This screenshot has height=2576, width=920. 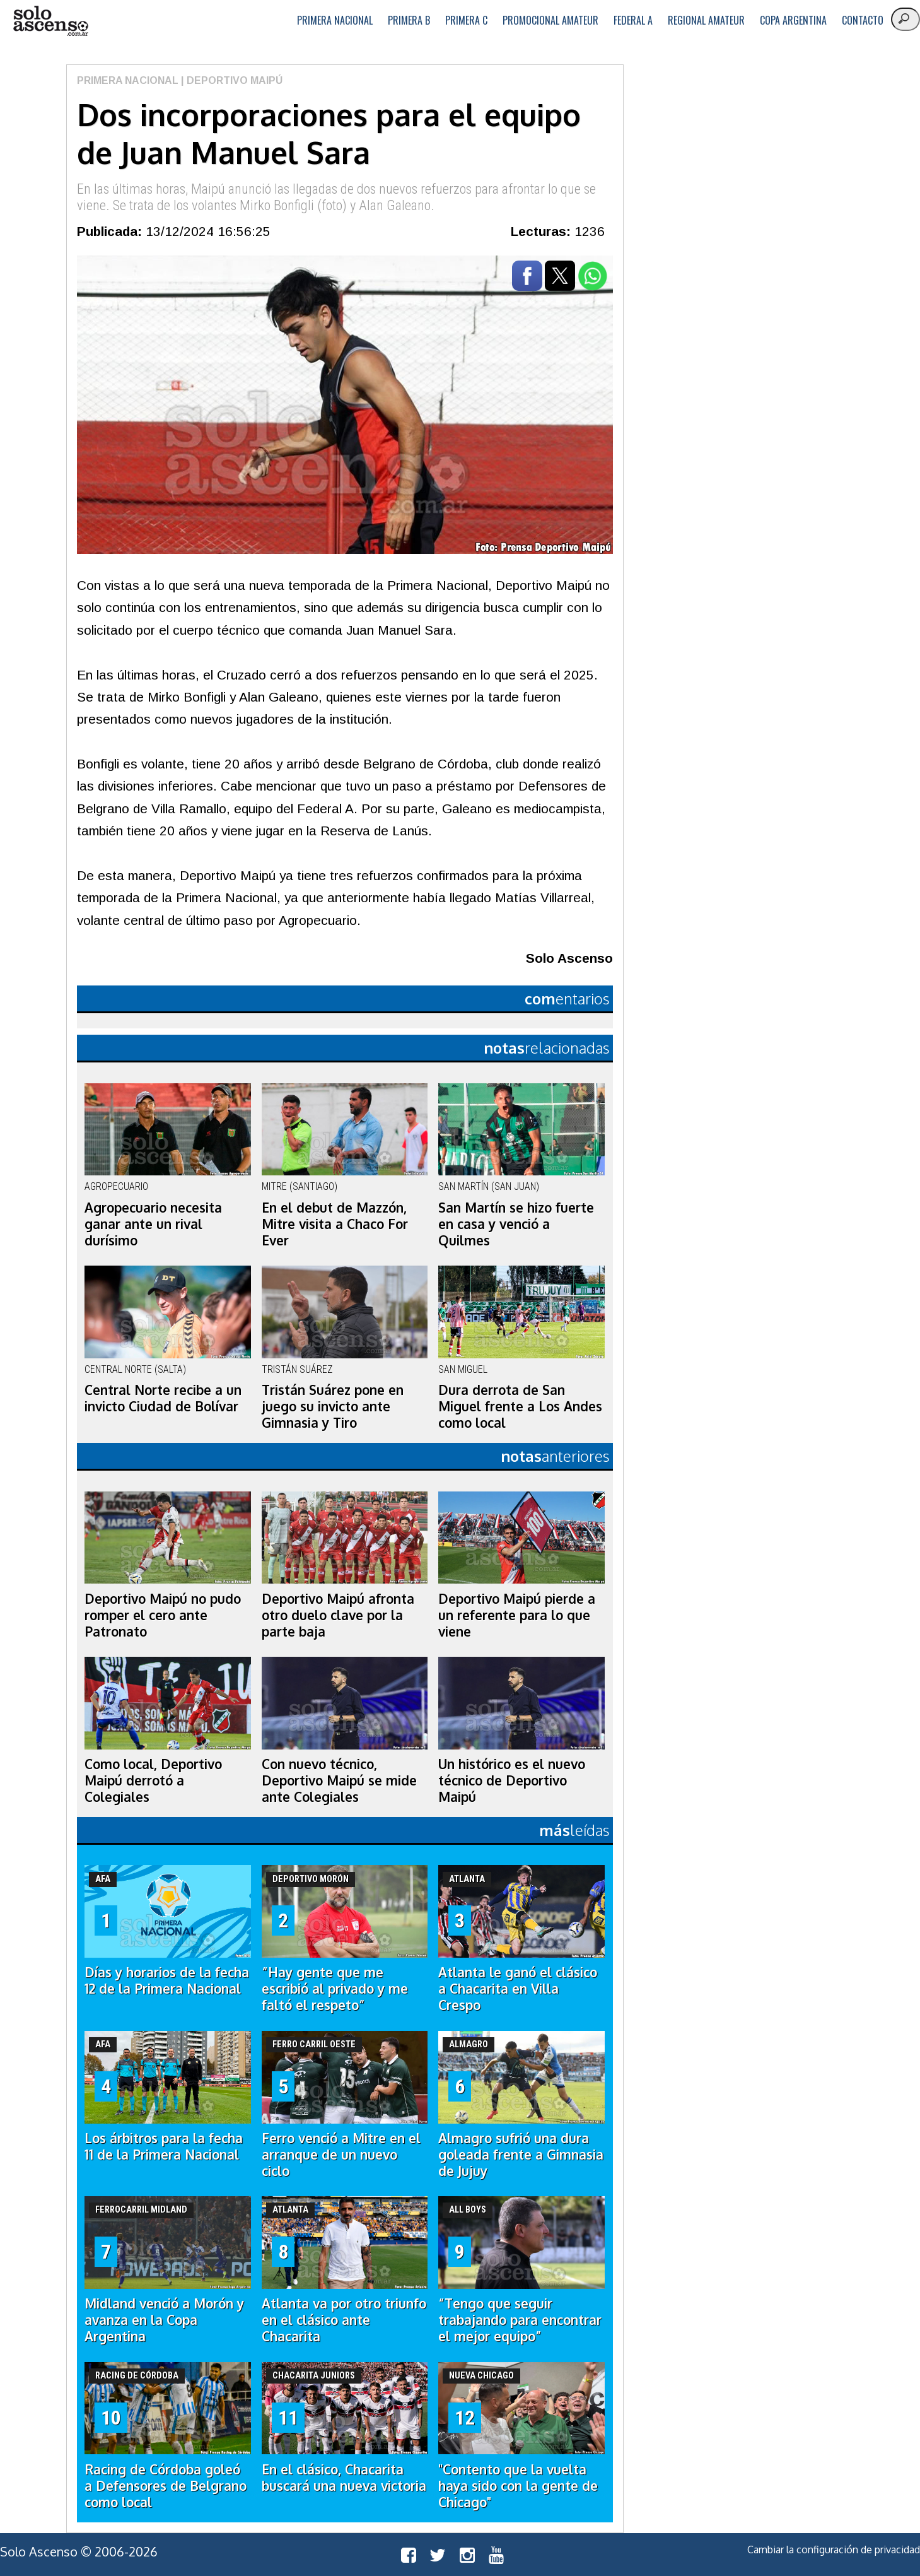 I want to click on Tristán Suárez pone en juego su invicto ante Gimnasia y Tiro, so click(x=333, y=1406).